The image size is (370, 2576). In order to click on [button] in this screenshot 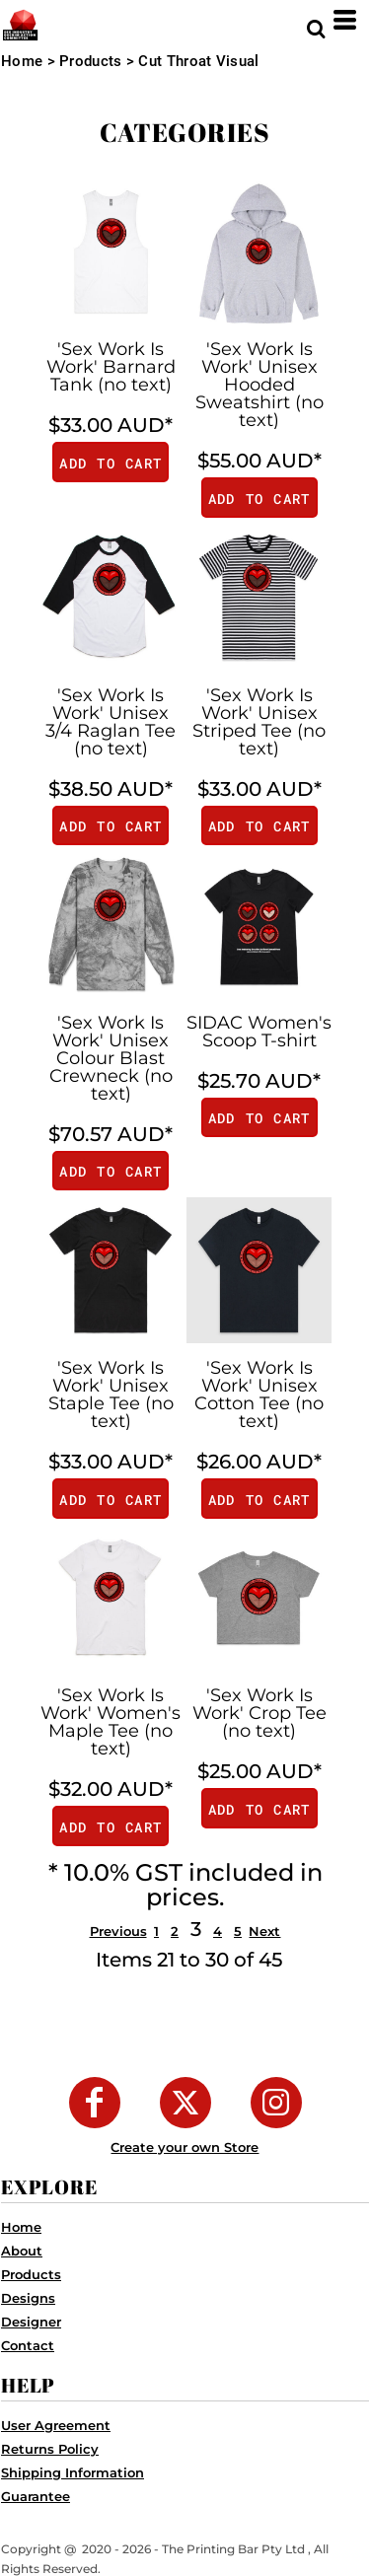, I will do `click(316, 20)`.